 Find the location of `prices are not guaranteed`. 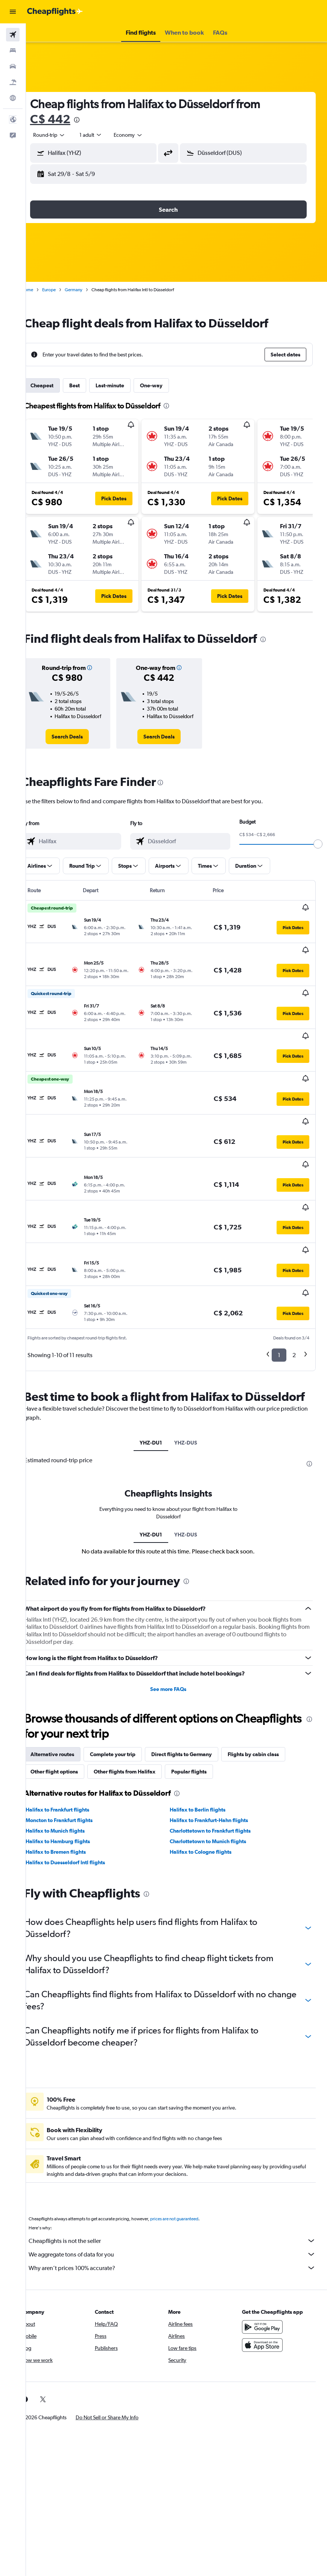

prices are not guaranteed is located at coordinates (190, 2176).